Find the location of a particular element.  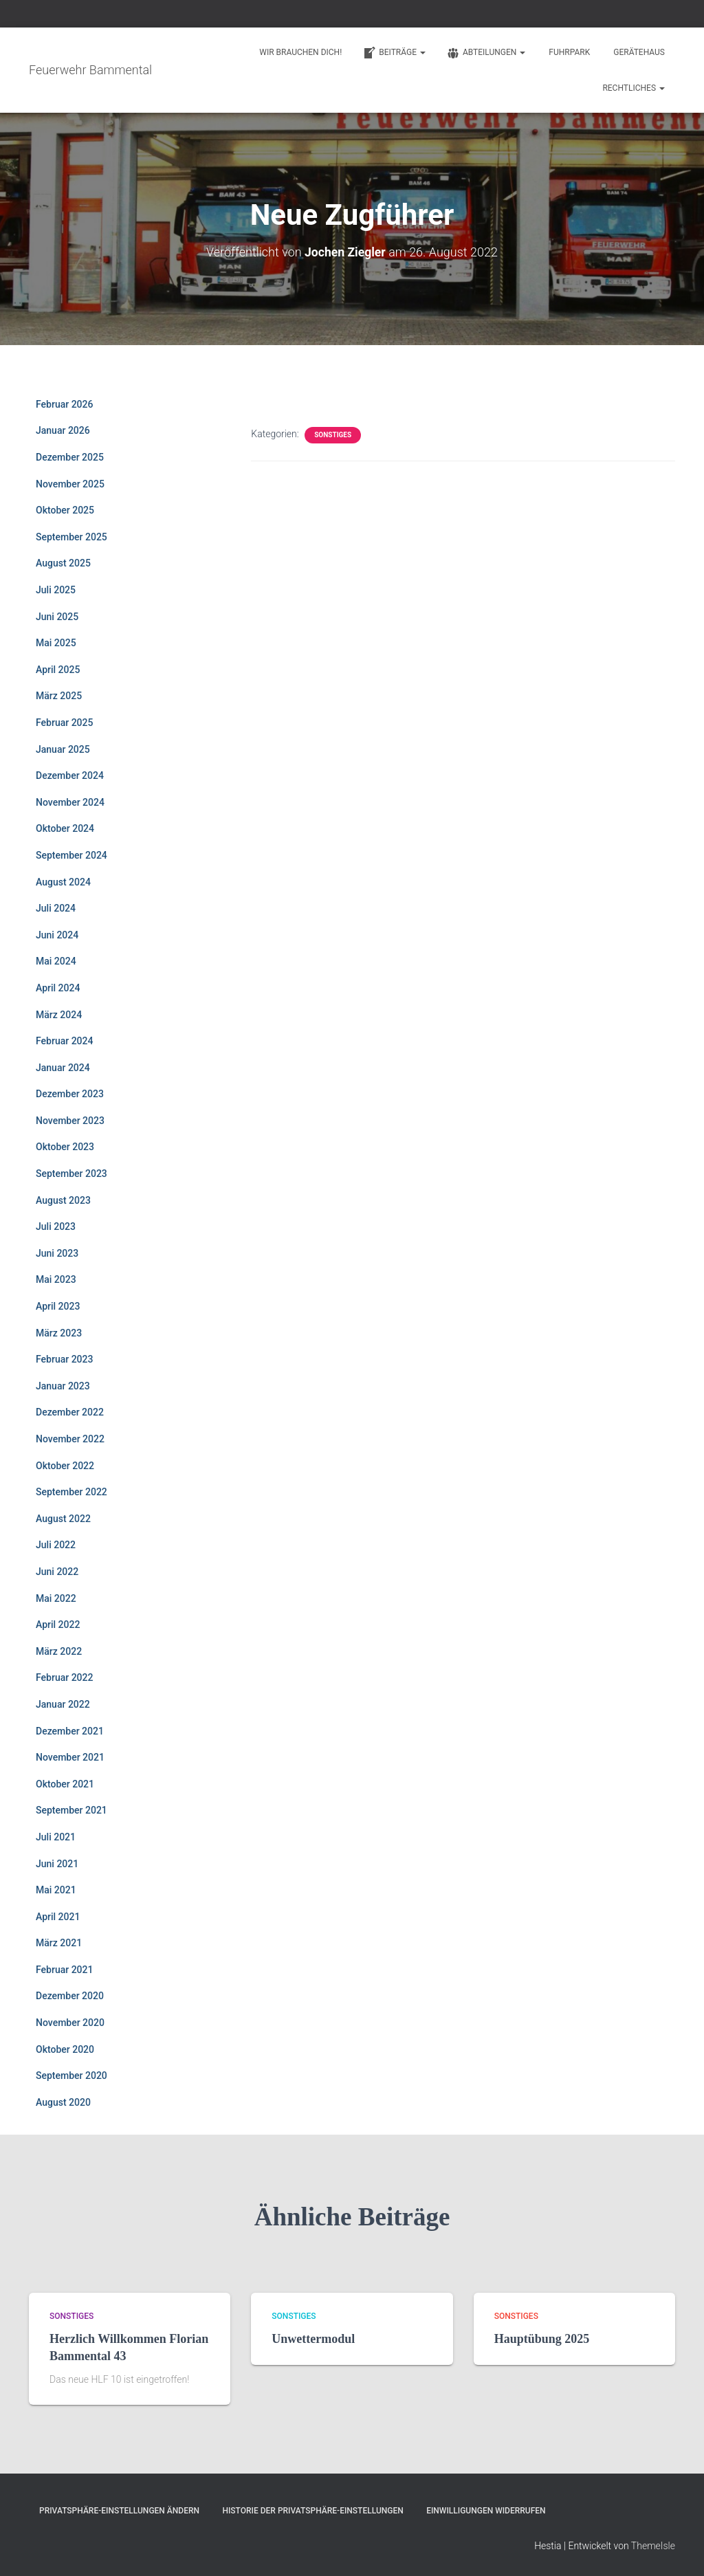

Februar 2021 is located at coordinates (64, 1969).